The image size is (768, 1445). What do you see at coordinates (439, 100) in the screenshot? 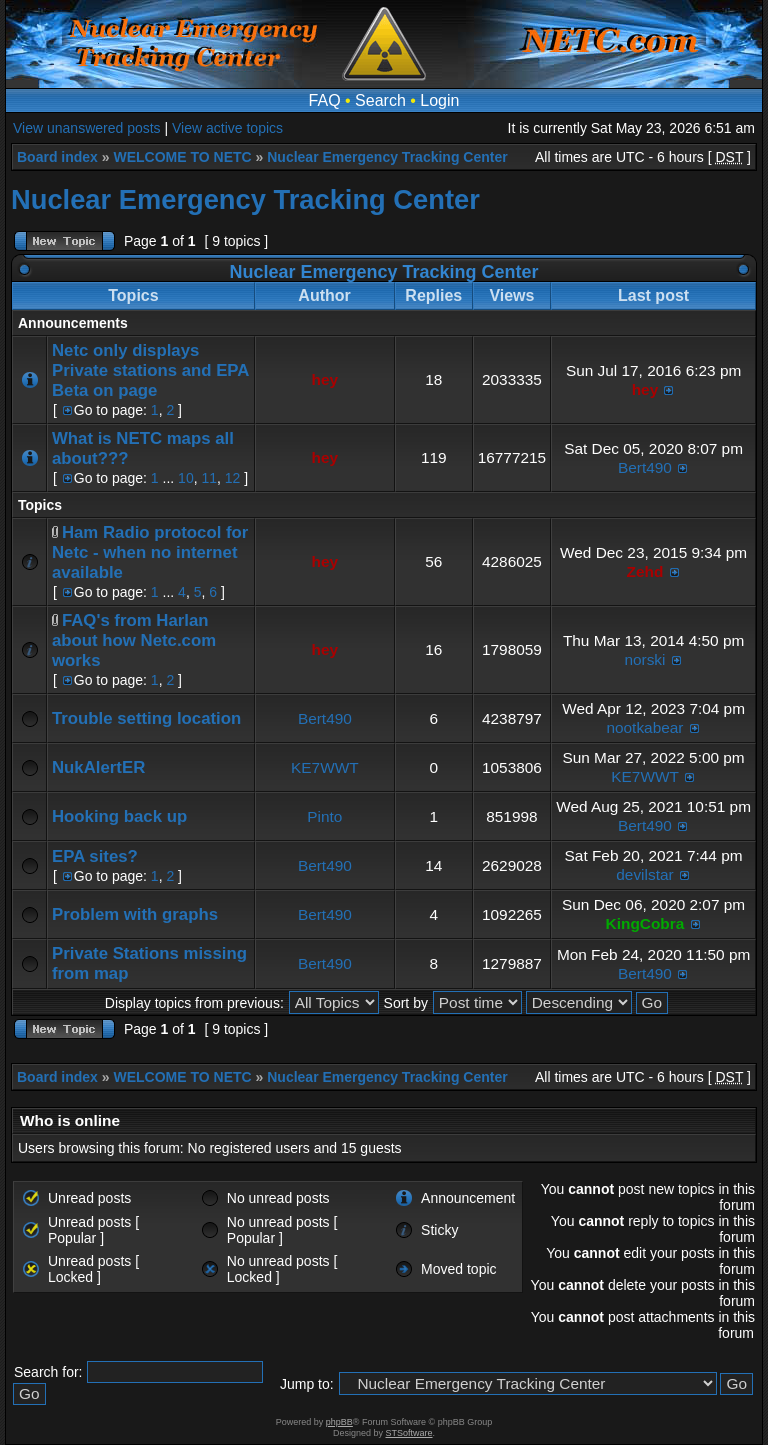
I see `Login` at bounding box center [439, 100].